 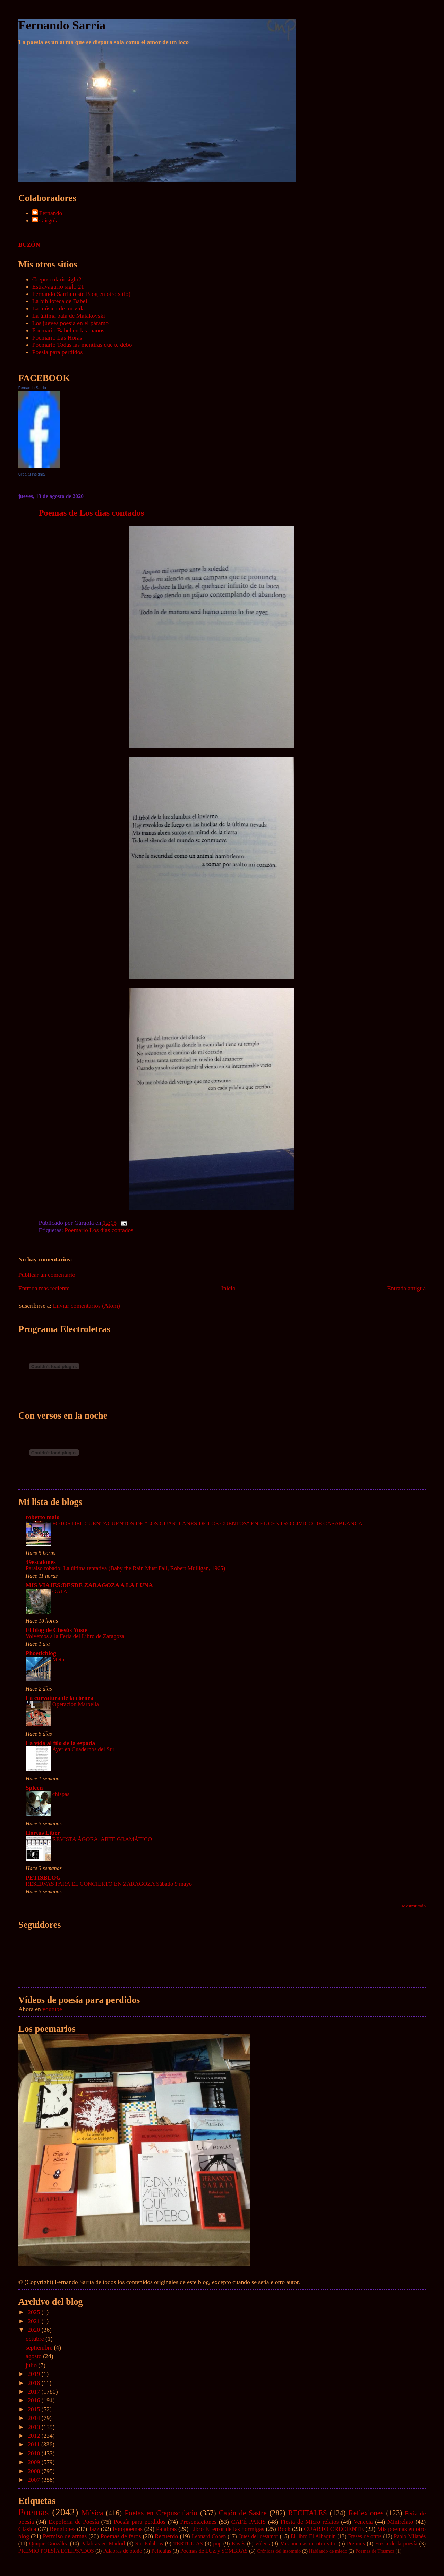 I want to click on Palabras, so click(x=166, y=2528).